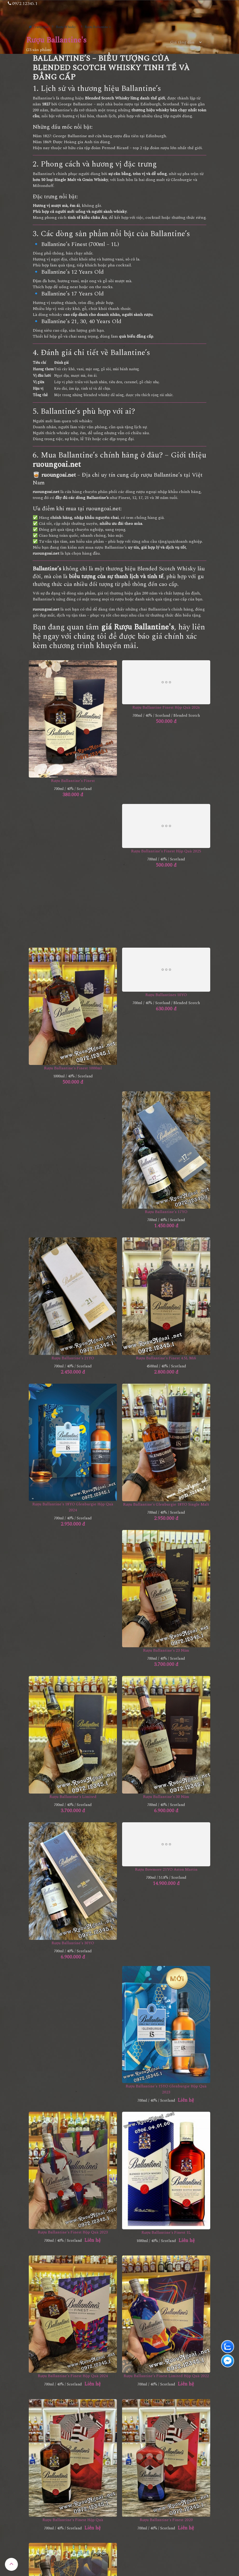  Describe the element at coordinates (73, 781) in the screenshot. I see `Rượu Ballantine's Finest` at that location.